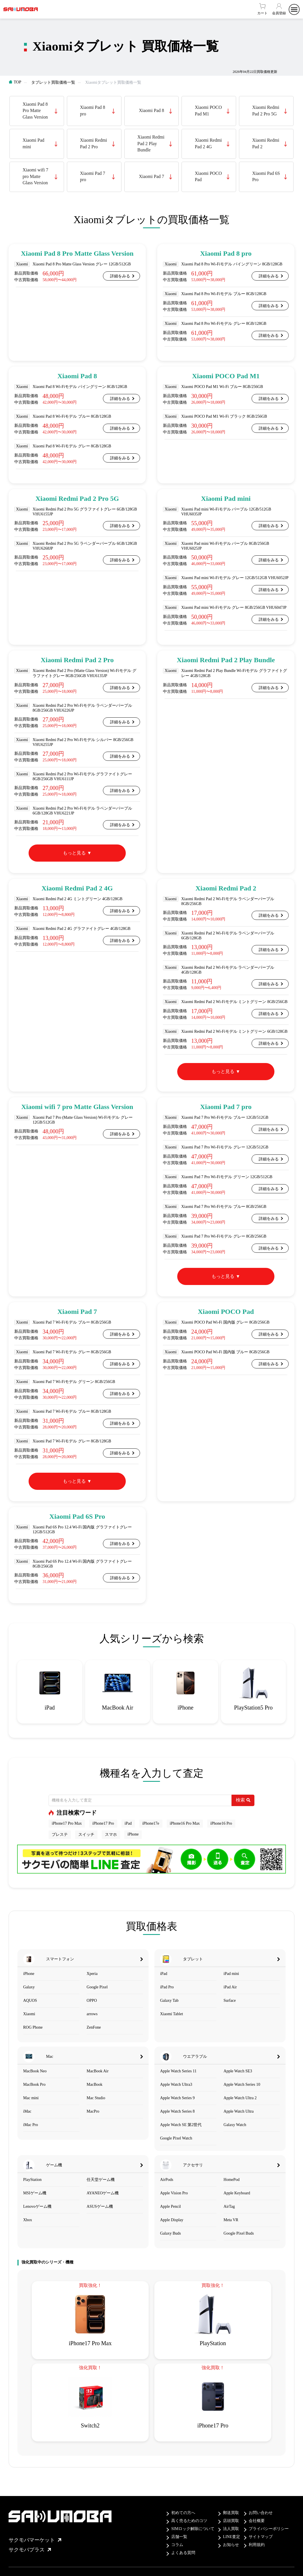  I want to click on Mac mini, so click(31, 2098).